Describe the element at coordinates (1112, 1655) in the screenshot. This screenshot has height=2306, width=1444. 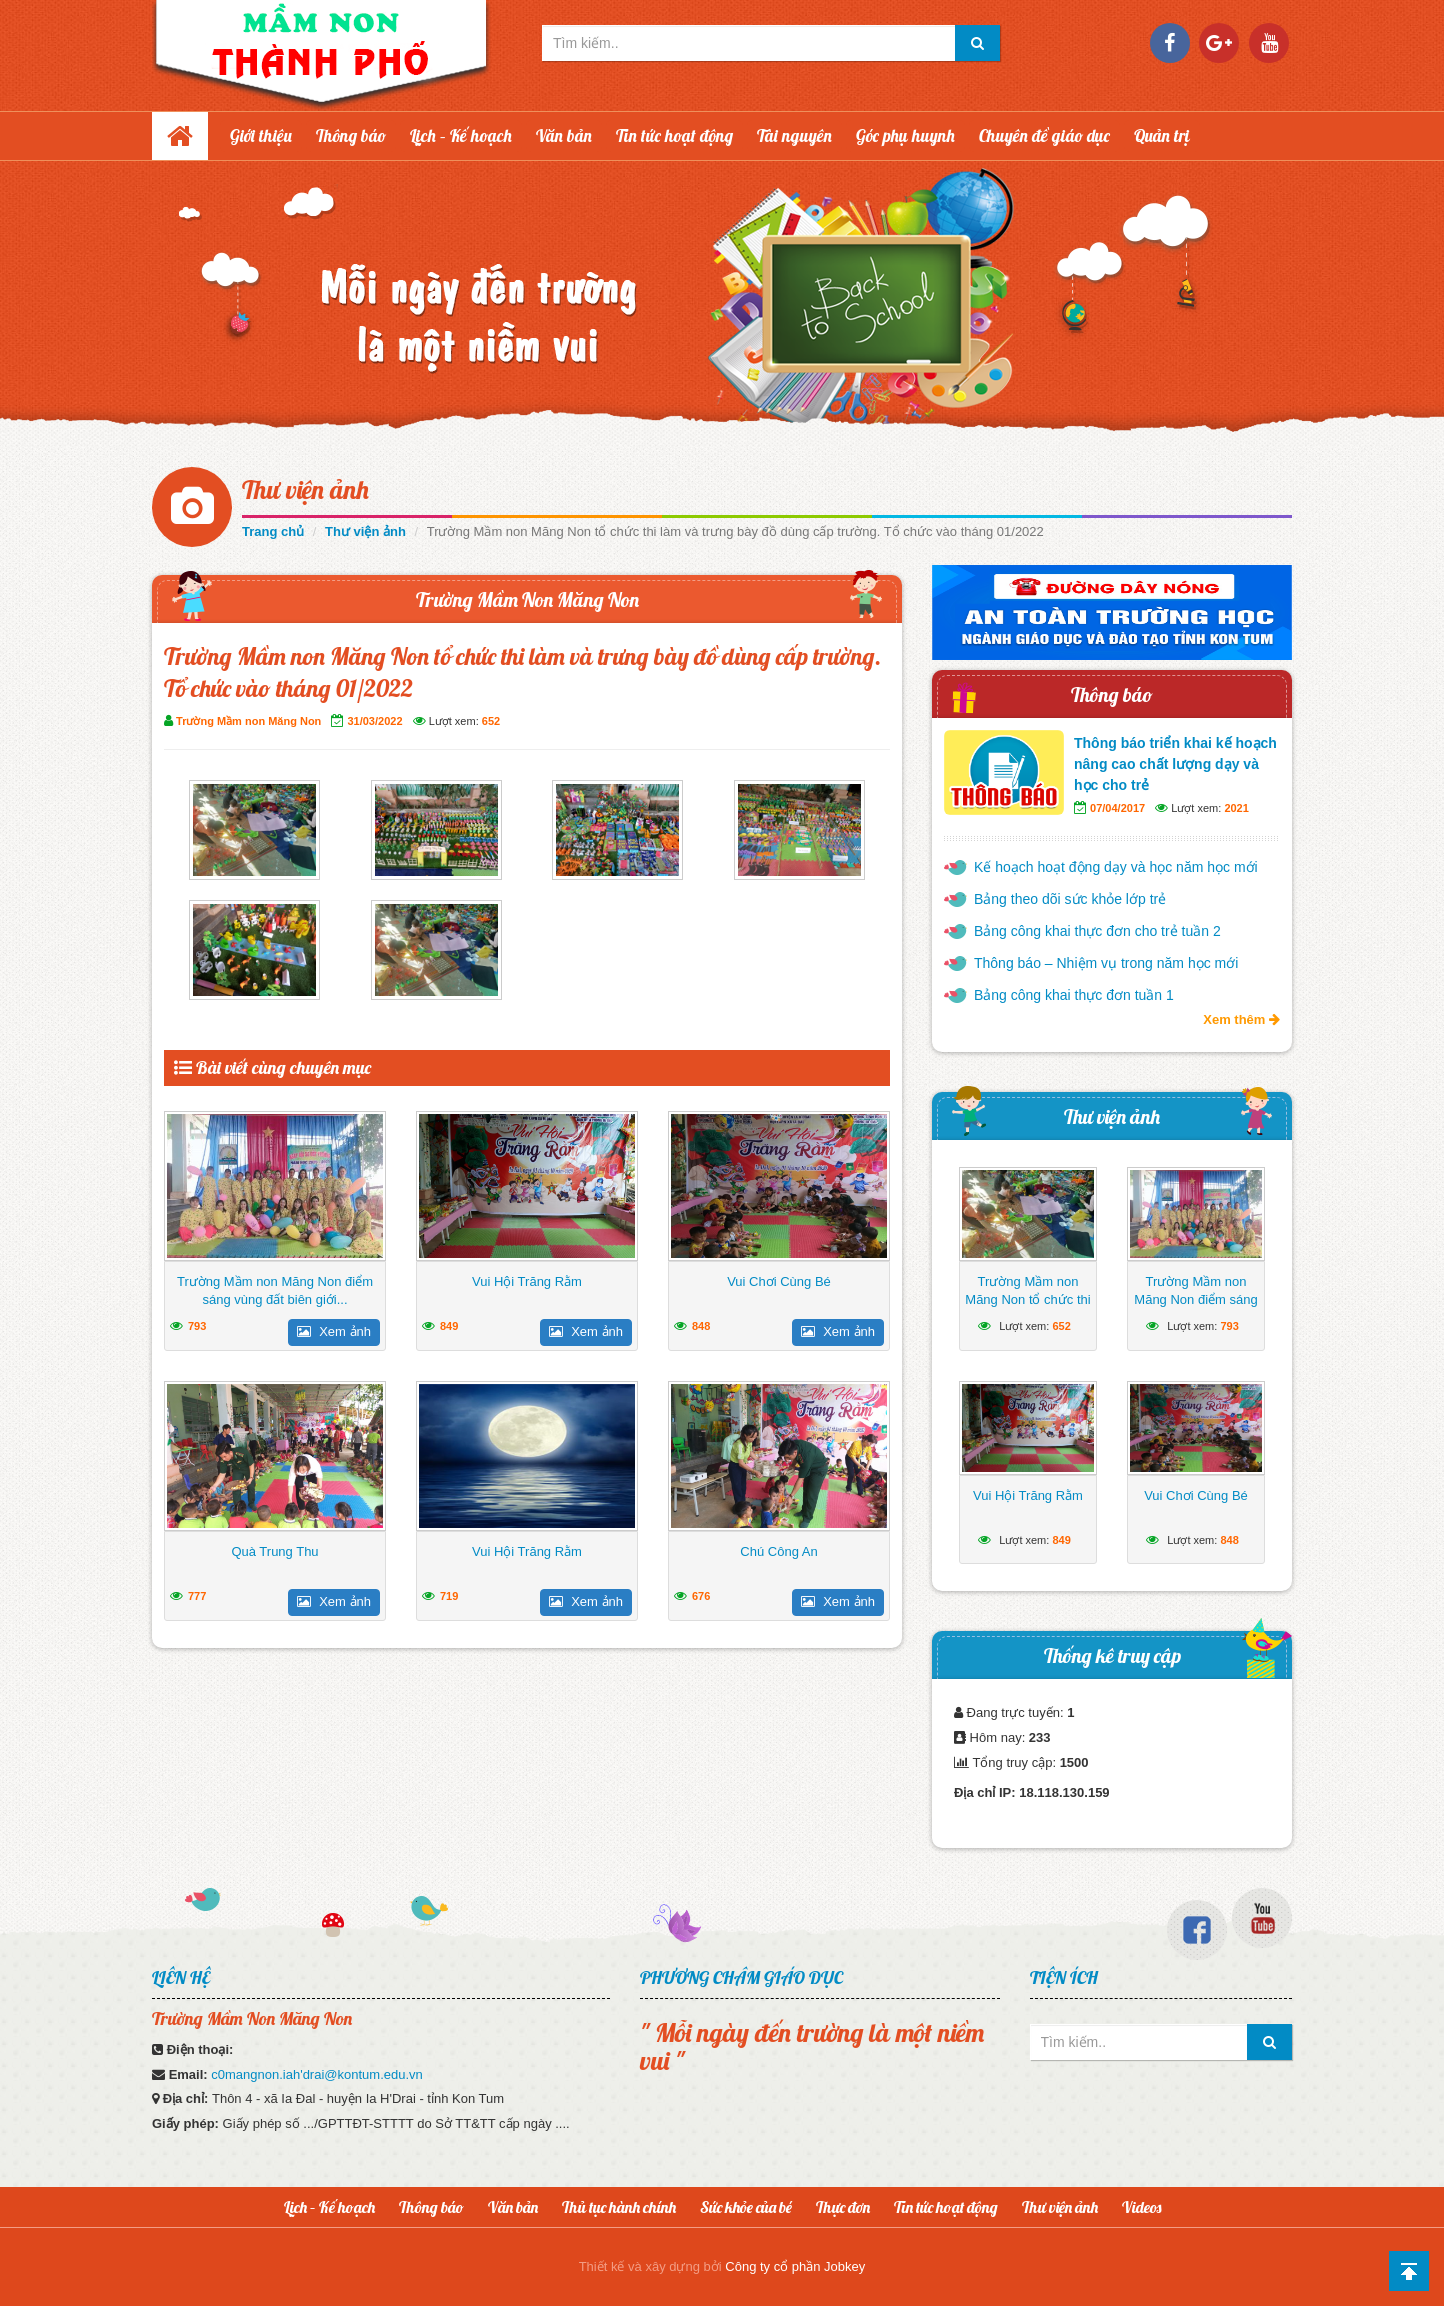
I see `Thống kê truy cập` at that location.